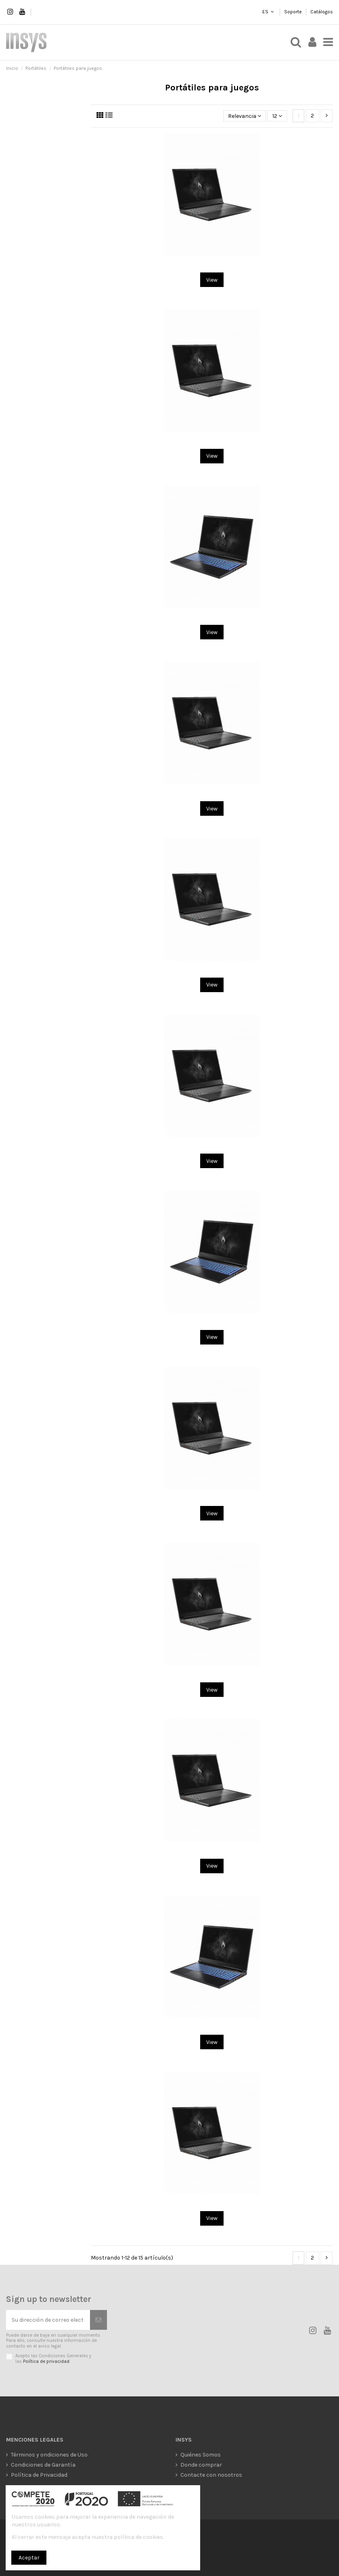 The width and height of the screenshot is (339, 2576). I want to click on Política de Privacidad, so click(39, 2474).